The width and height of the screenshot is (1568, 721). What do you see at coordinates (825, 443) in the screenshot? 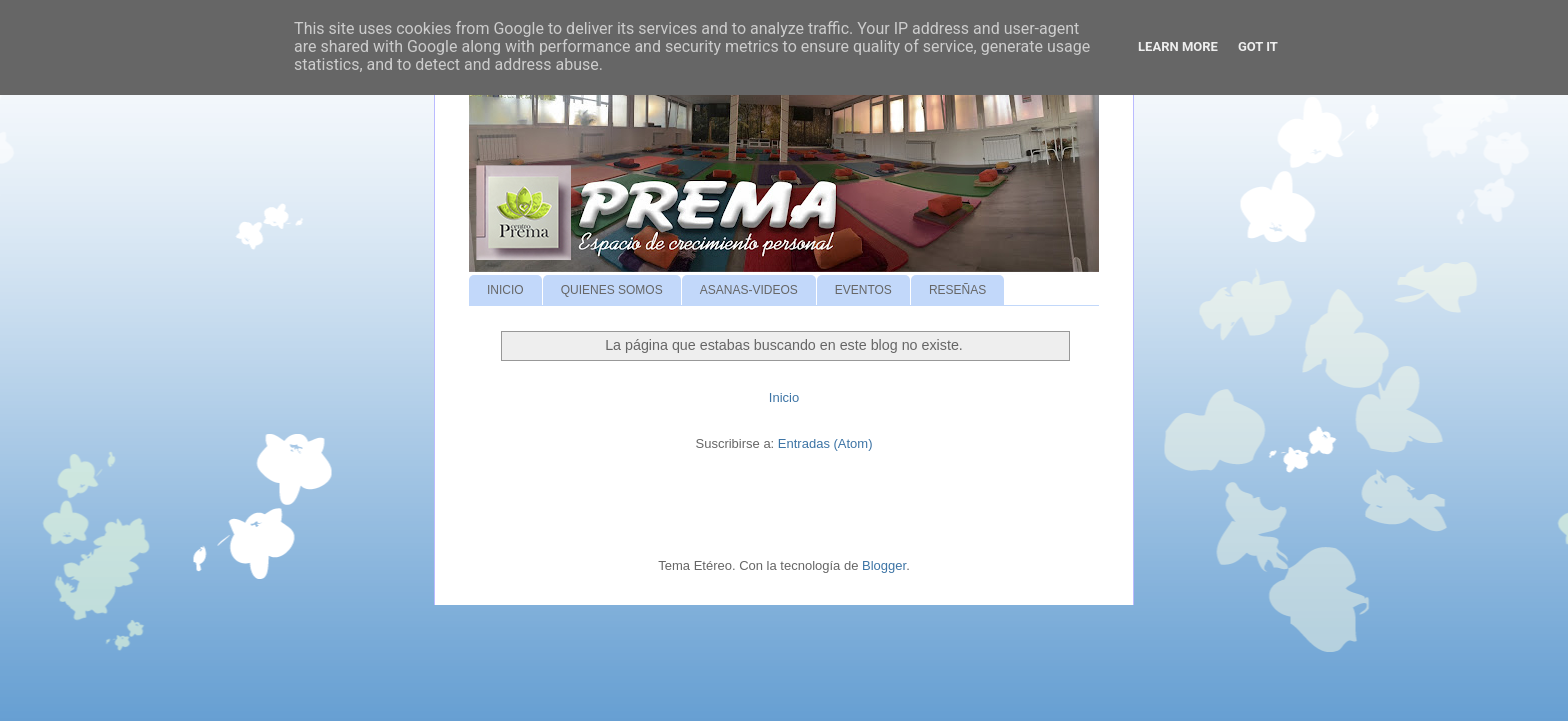
I see `Entradas (Atom)` at bounding box center [825, 443].